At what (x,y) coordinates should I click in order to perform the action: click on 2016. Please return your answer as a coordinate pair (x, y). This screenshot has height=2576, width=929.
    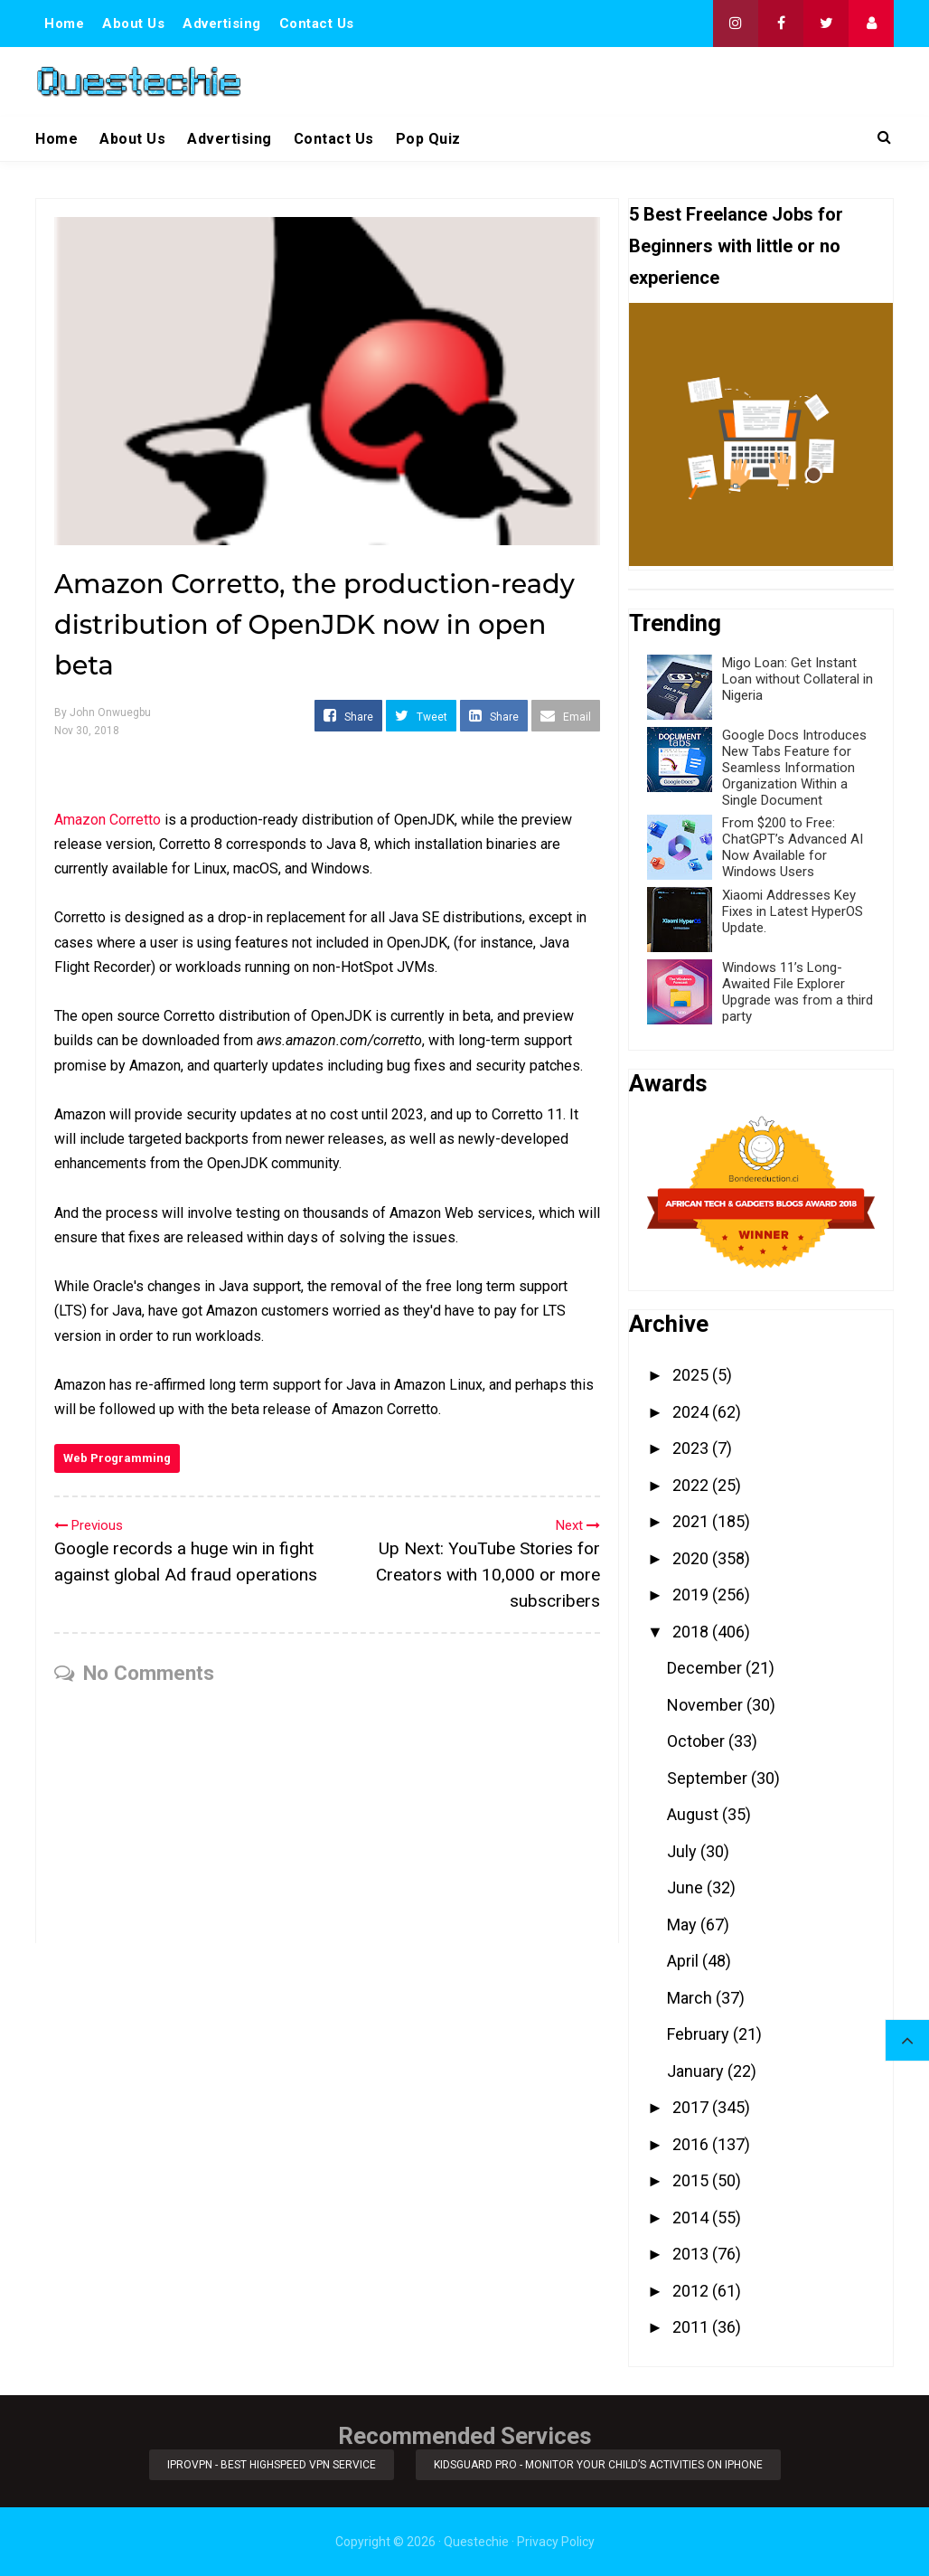
    Looking at the image, I should click on (692, 2144).